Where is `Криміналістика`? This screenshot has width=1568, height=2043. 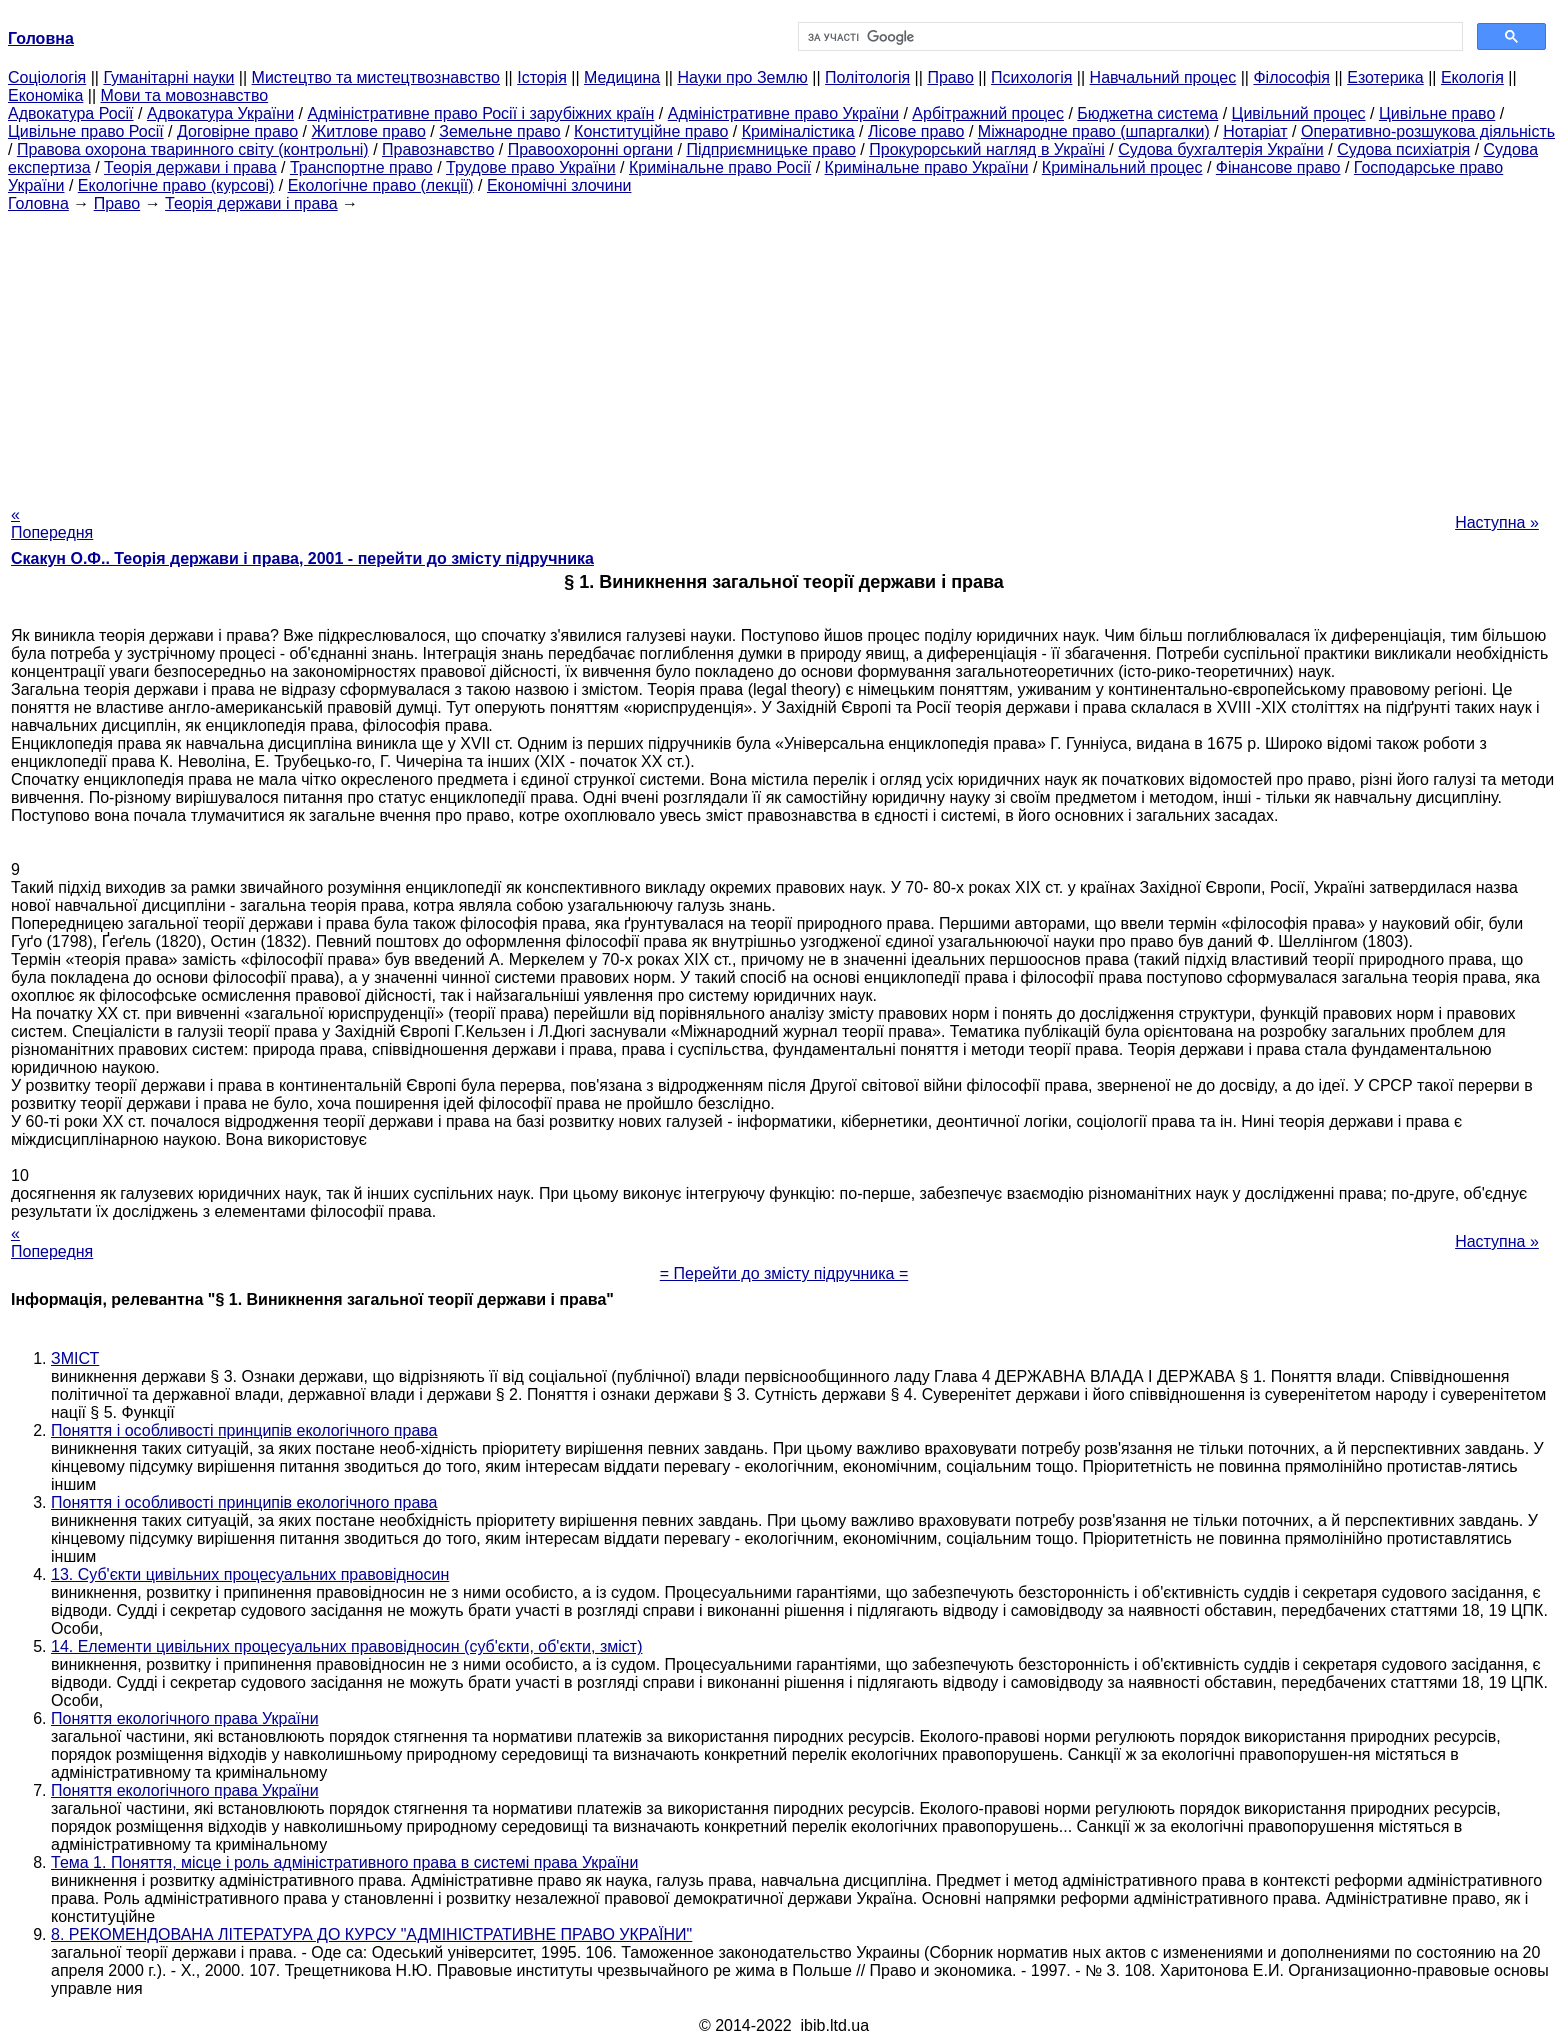
Криміналістика is located at coordinates (798, 131).